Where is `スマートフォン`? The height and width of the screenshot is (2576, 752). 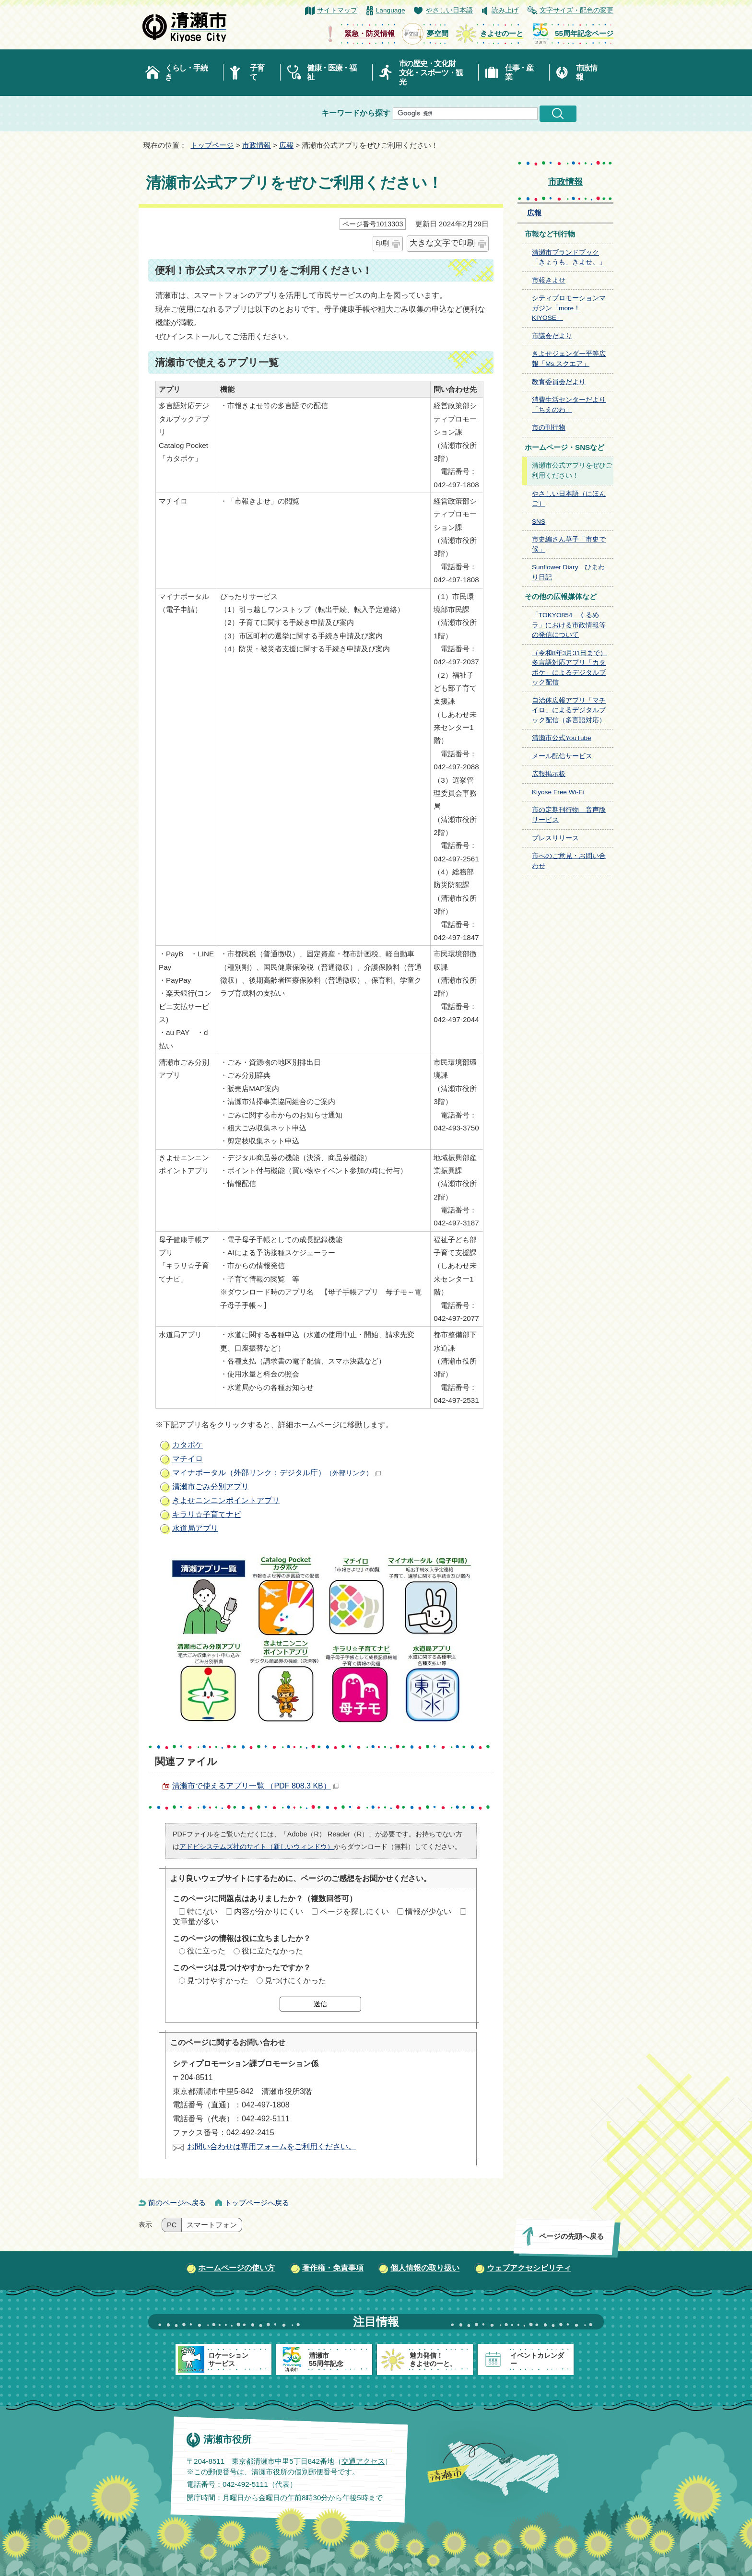 スマートフォン is located at coordinates (212, 2225).